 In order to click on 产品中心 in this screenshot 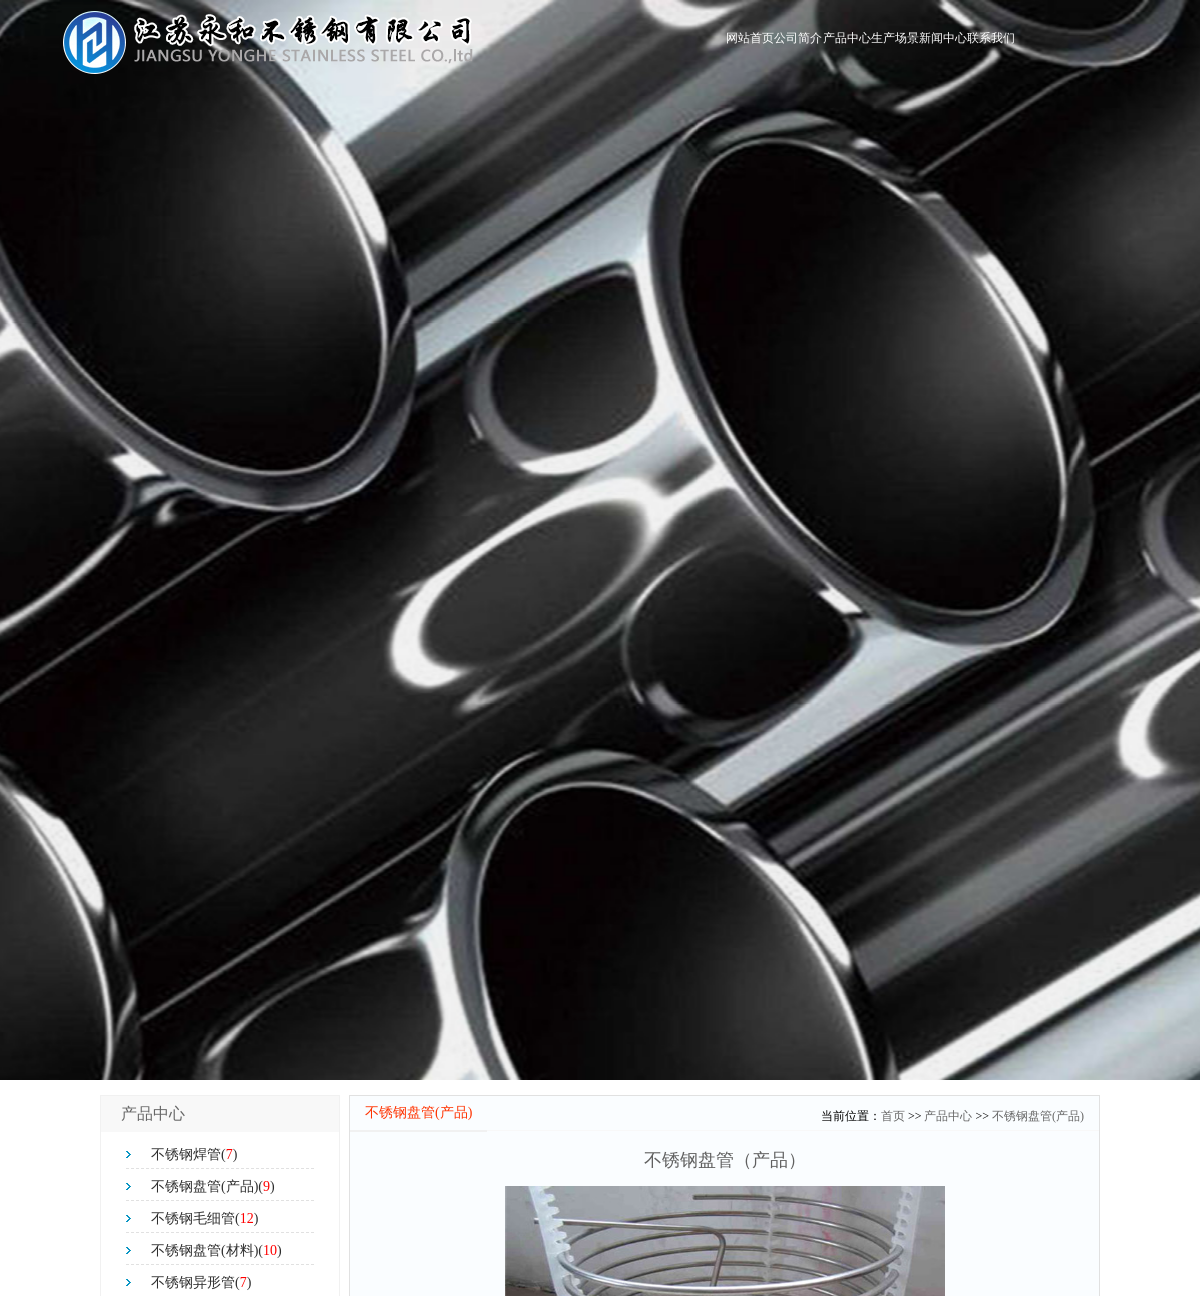, I will do `click(743, 43)`.